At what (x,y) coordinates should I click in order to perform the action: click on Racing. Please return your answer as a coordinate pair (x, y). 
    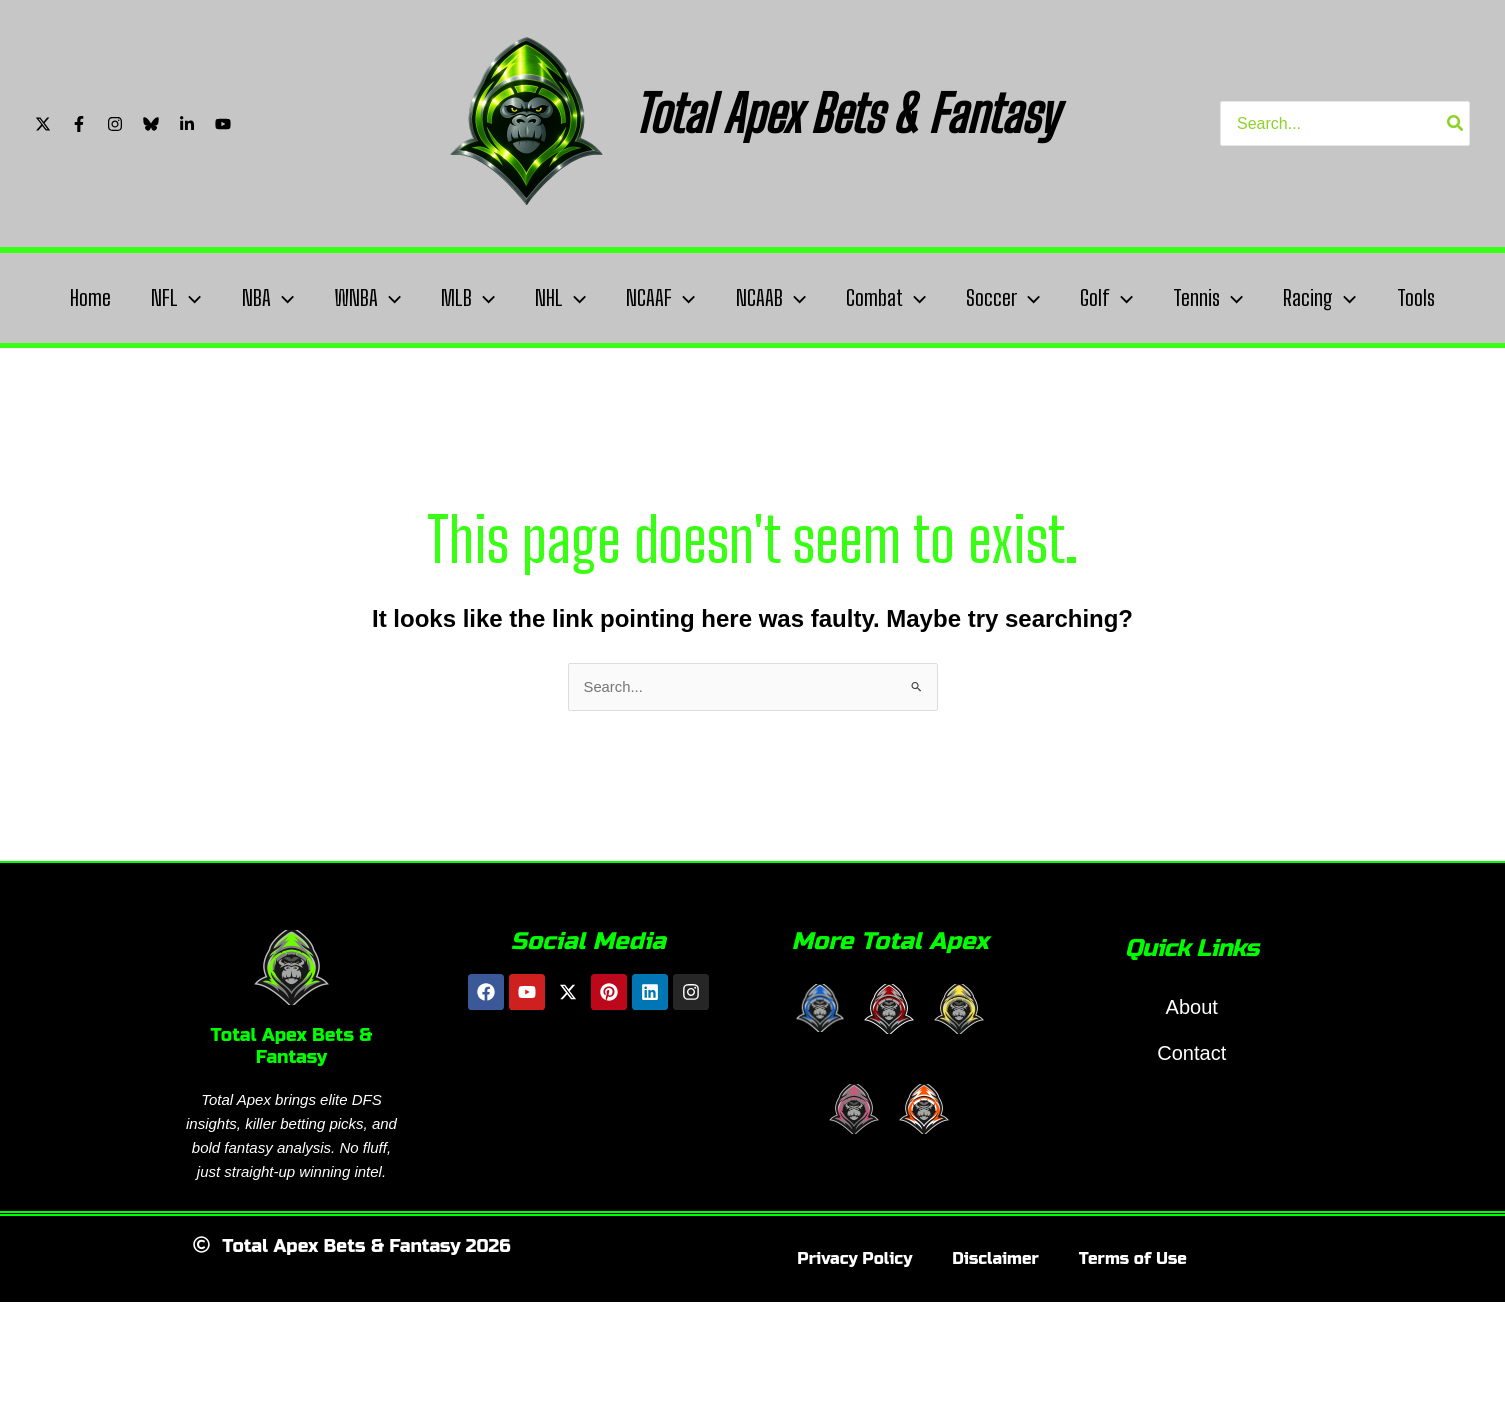
    Looking at the image, I should click on (1354, 298).